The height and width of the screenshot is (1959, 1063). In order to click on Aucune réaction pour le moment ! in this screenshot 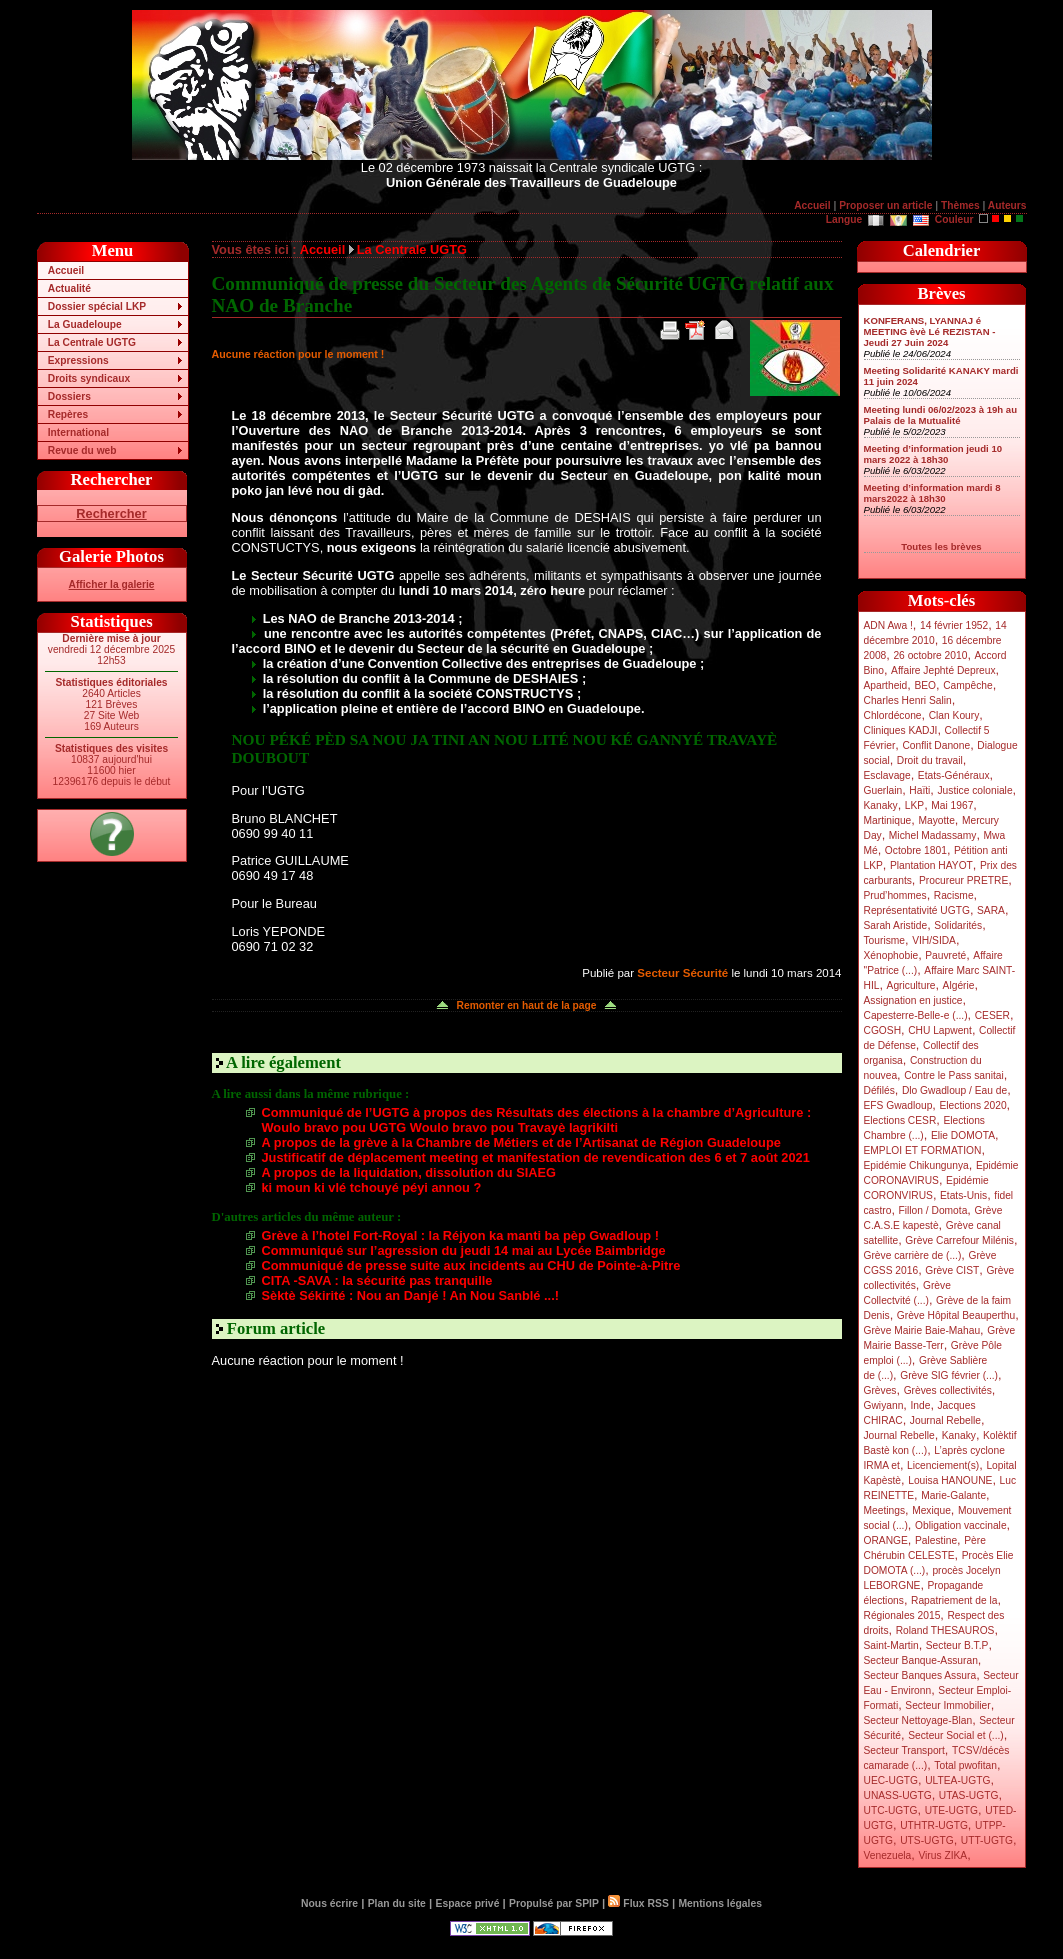, I will do `click(298, 354)`.